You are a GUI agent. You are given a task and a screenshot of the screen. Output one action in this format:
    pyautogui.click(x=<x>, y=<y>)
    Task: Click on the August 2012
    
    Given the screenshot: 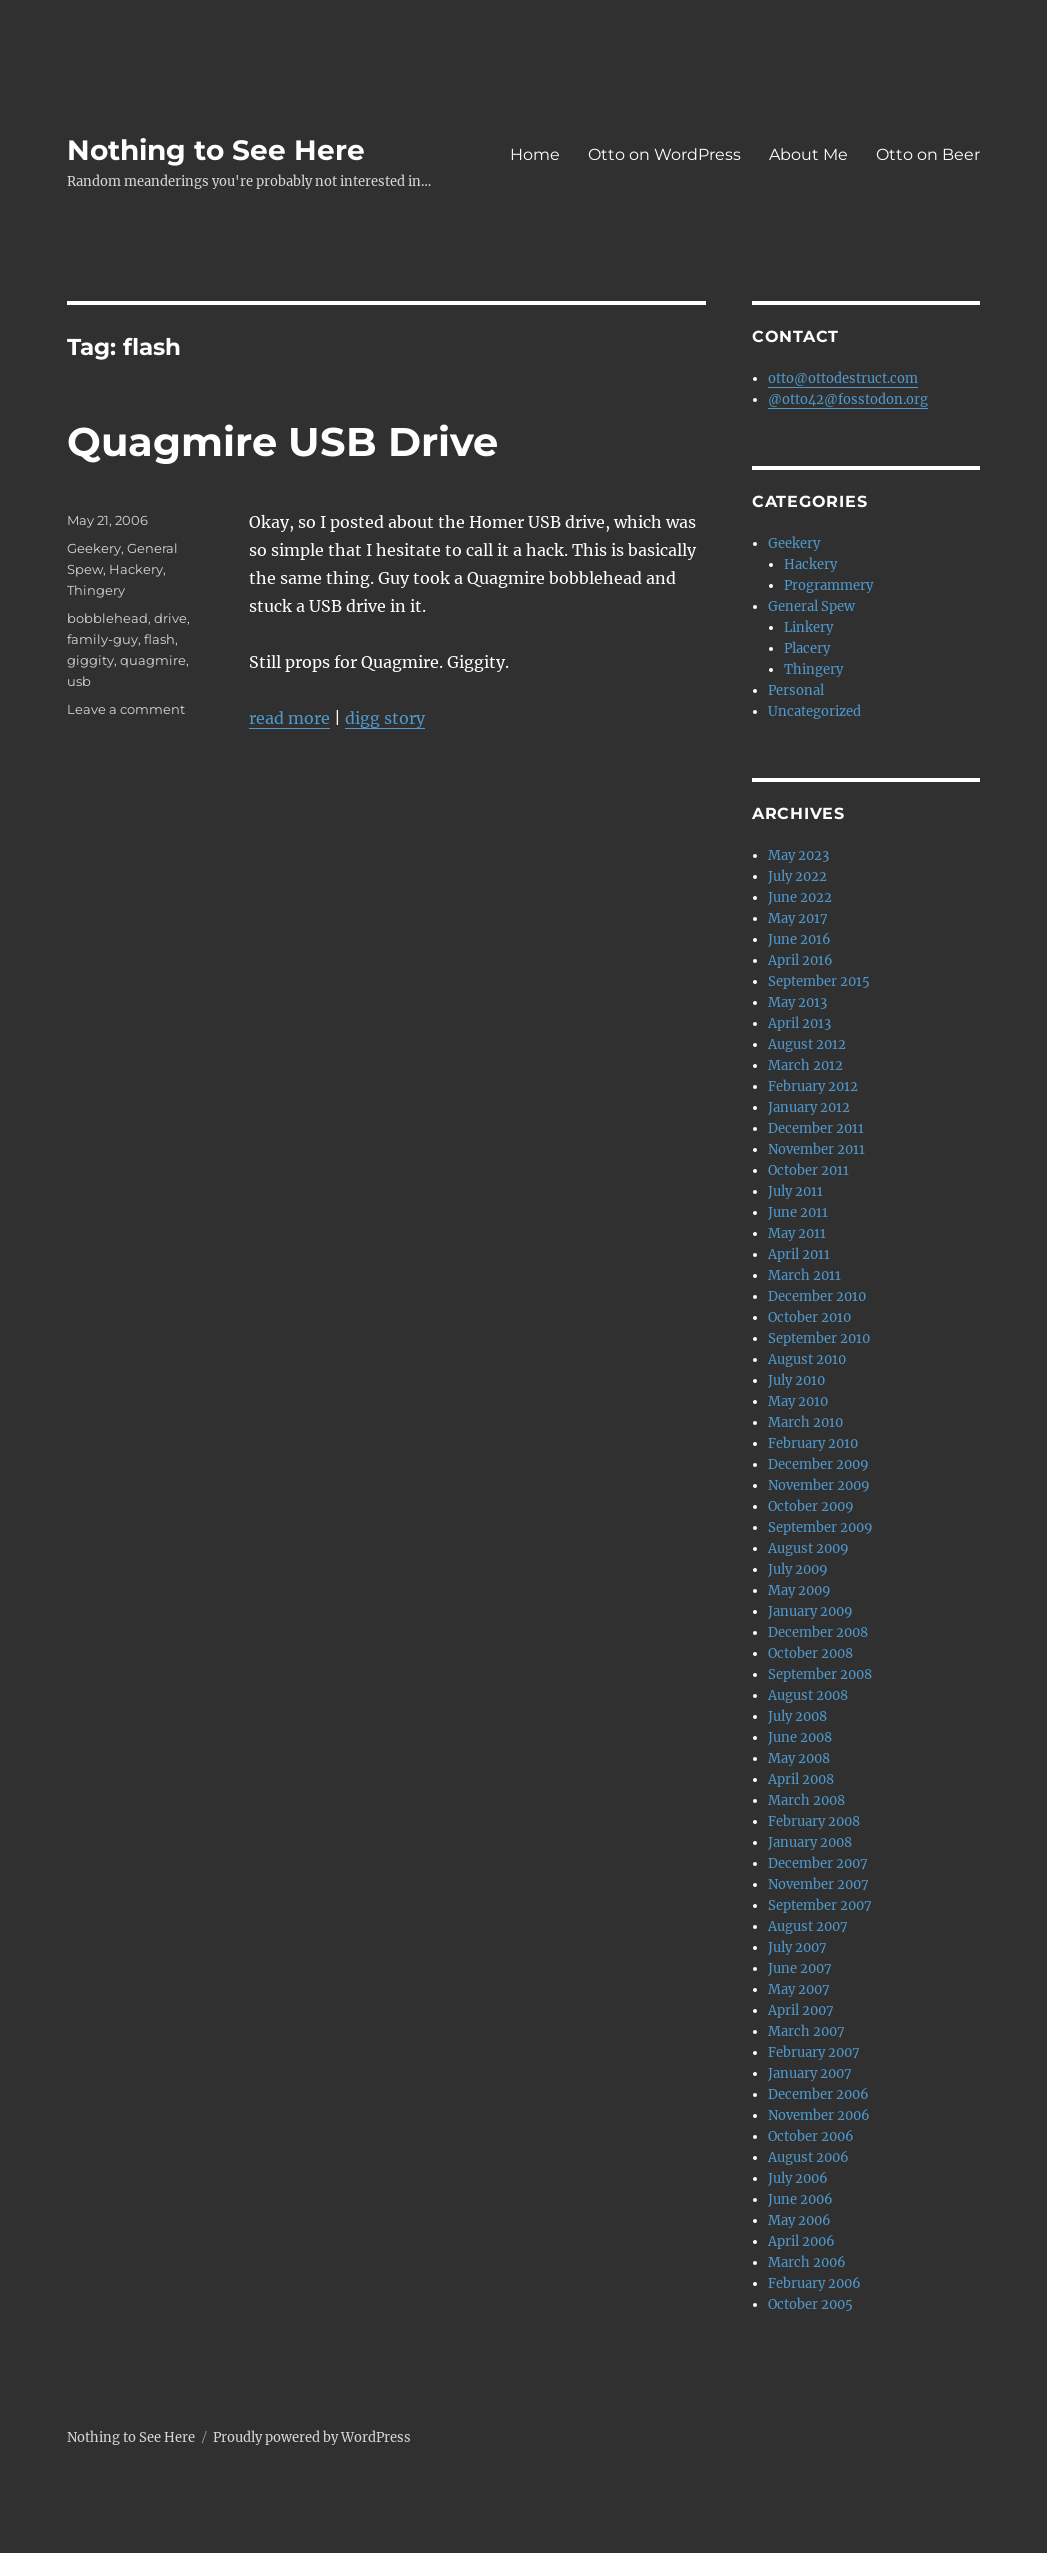 What is the action you would take?
    pyautogui.click(x=807, y=1044)
    